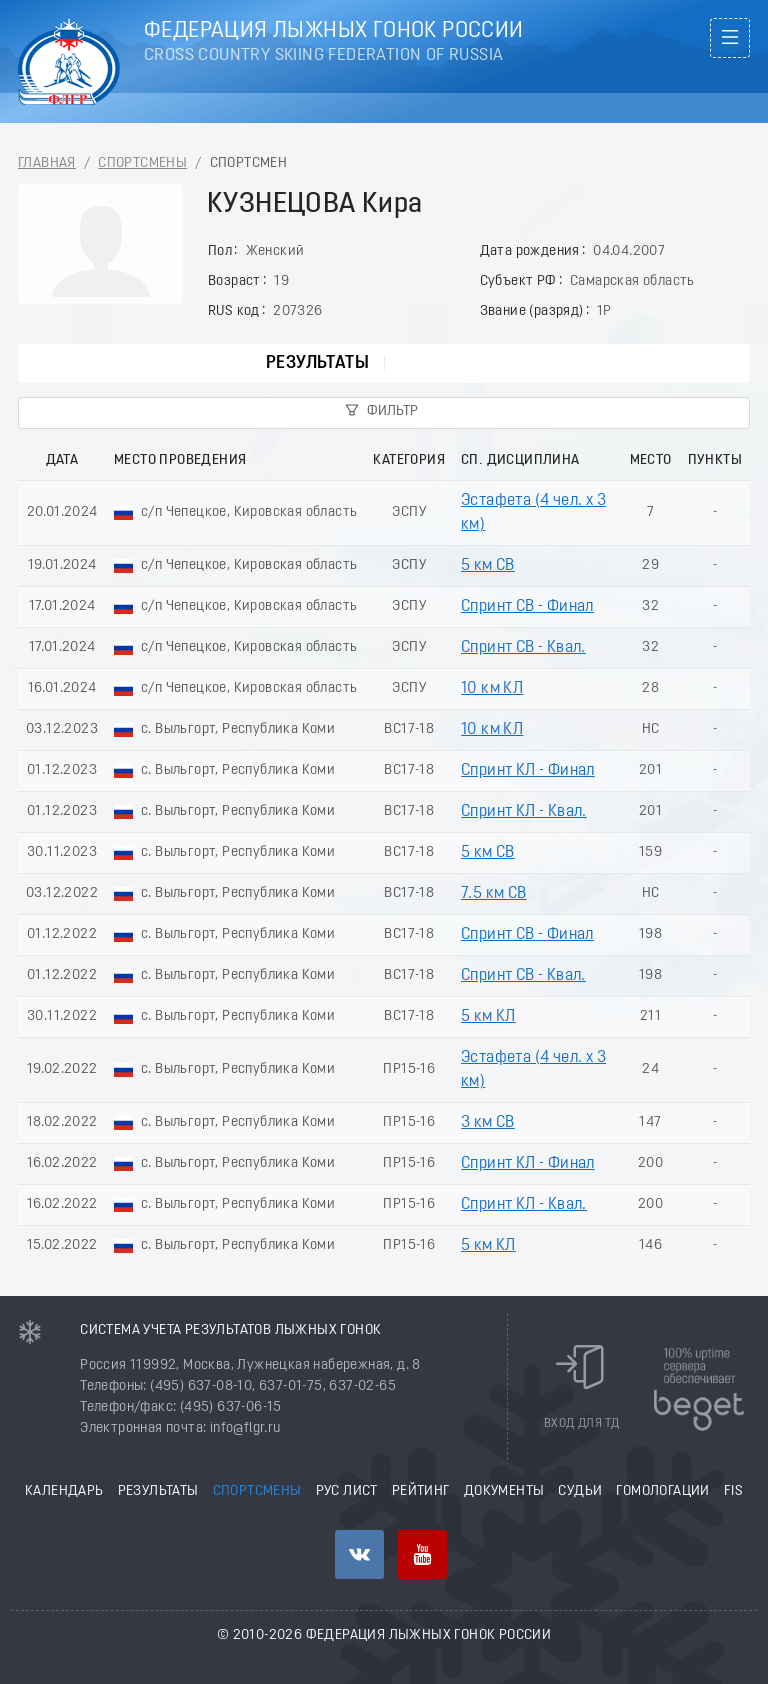 Image resolution: width=768 pixels, height=1684 pixels. I want to click on РУС лист, so click(347, 1491).